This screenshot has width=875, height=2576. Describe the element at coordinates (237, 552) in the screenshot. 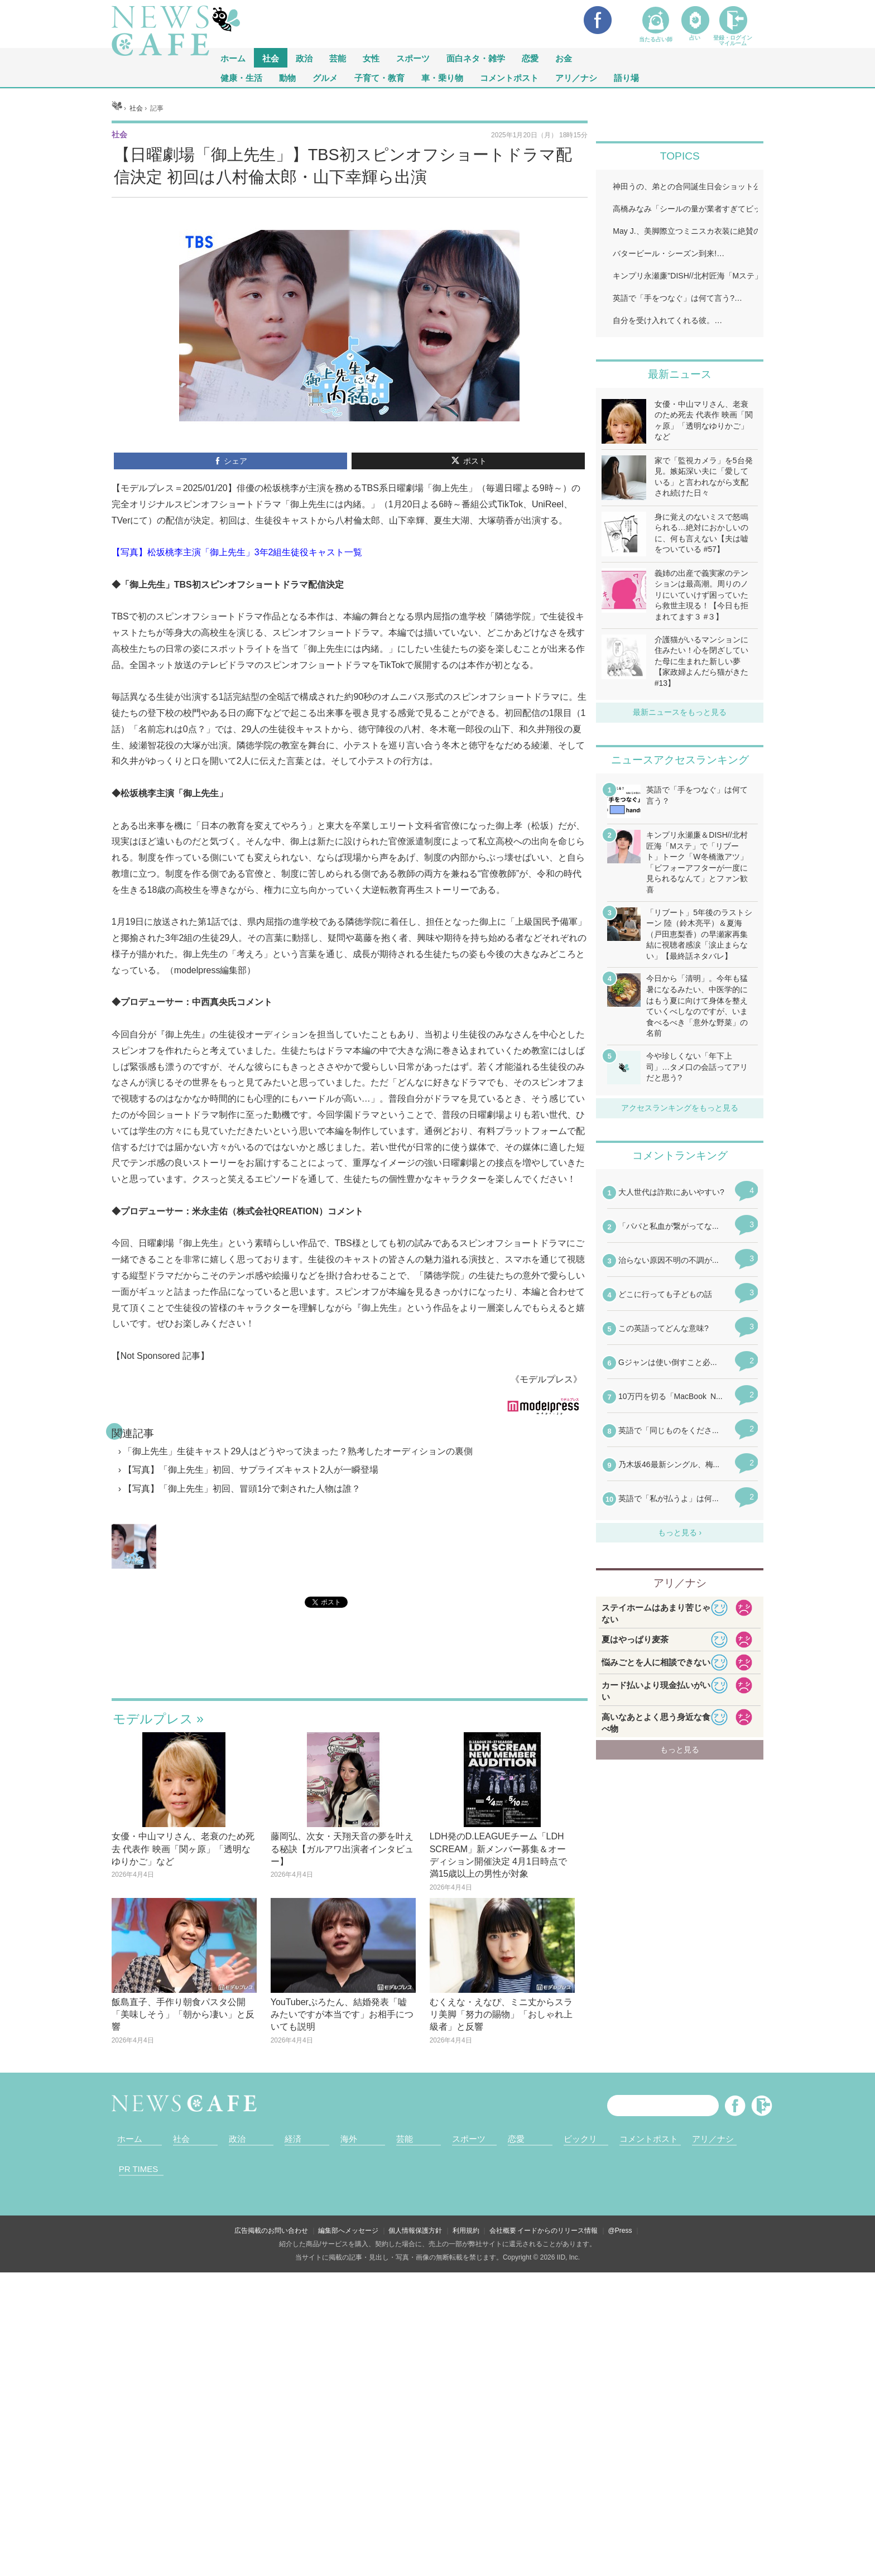

I see `【写真】松坂桃李主演「御上先生」3年2組生徒役キャスト一覧` at that location.